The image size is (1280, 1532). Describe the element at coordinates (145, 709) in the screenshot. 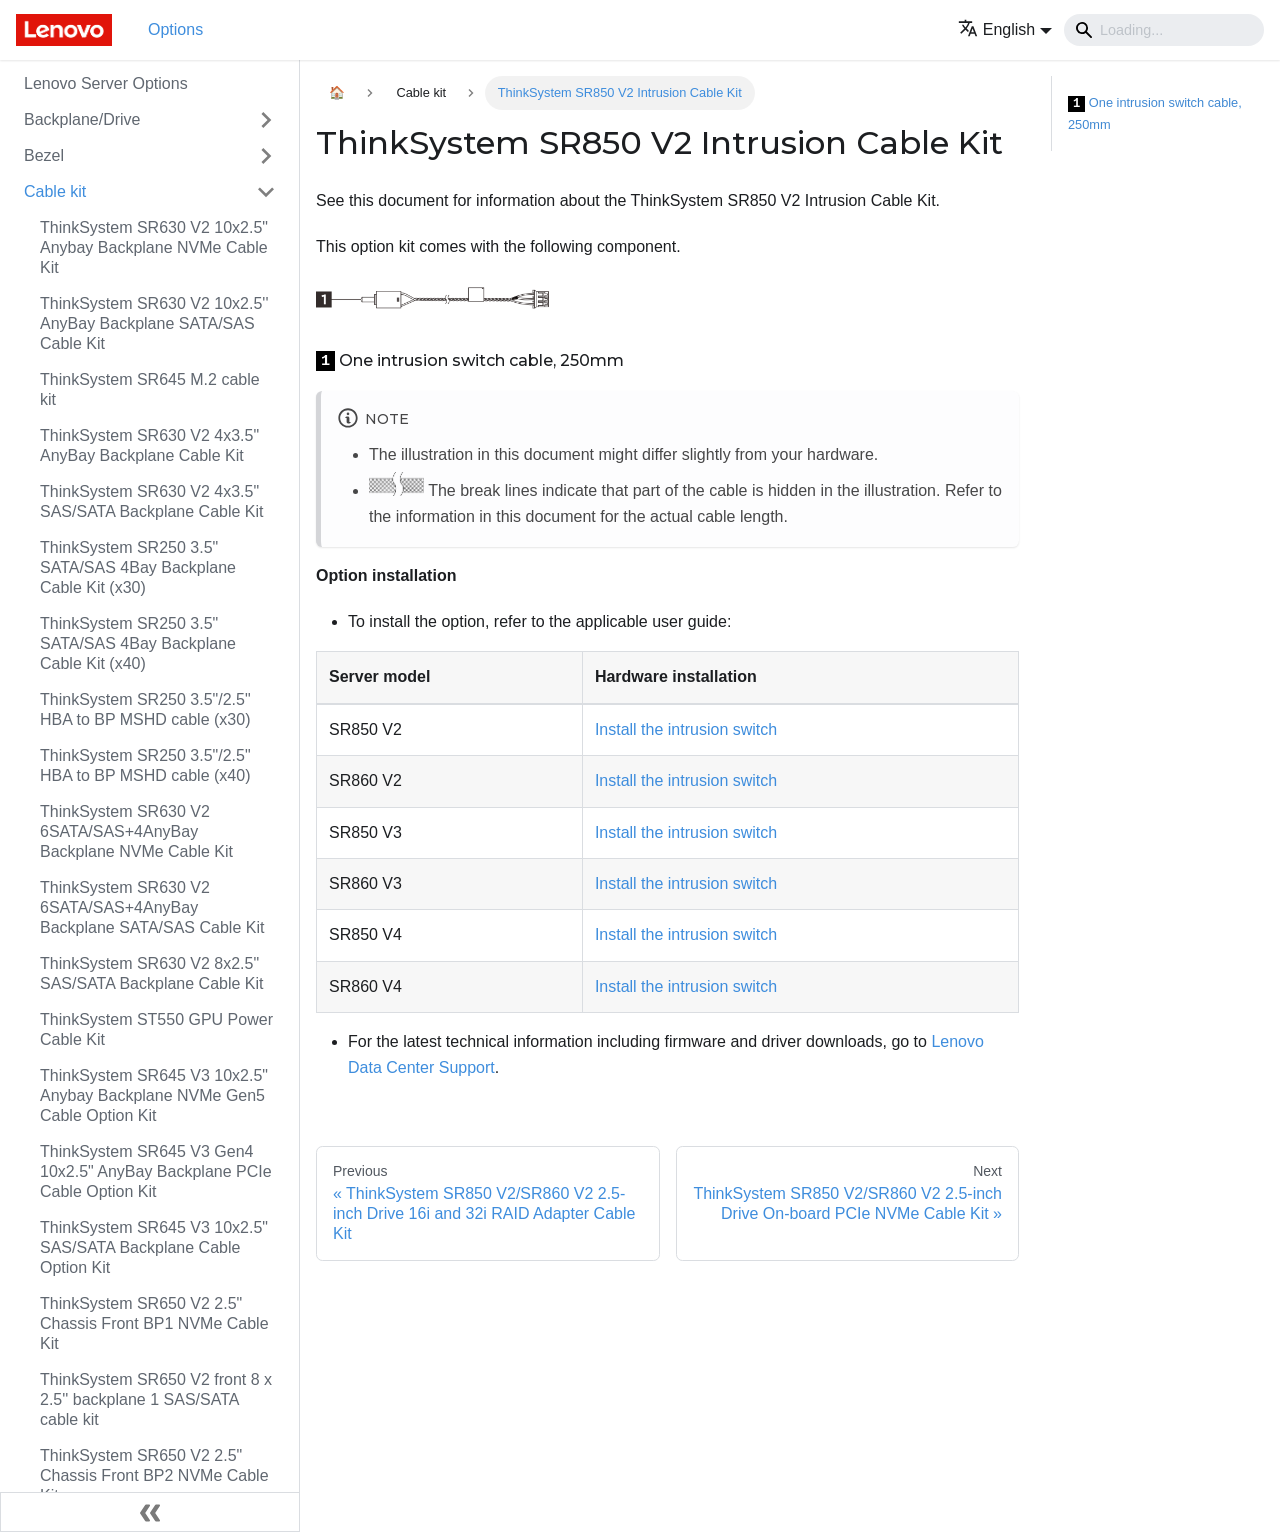

I see `ThinkSystem SR250 3.5"/2.5" HBA to BP MSHD cable (x30)` at that location.